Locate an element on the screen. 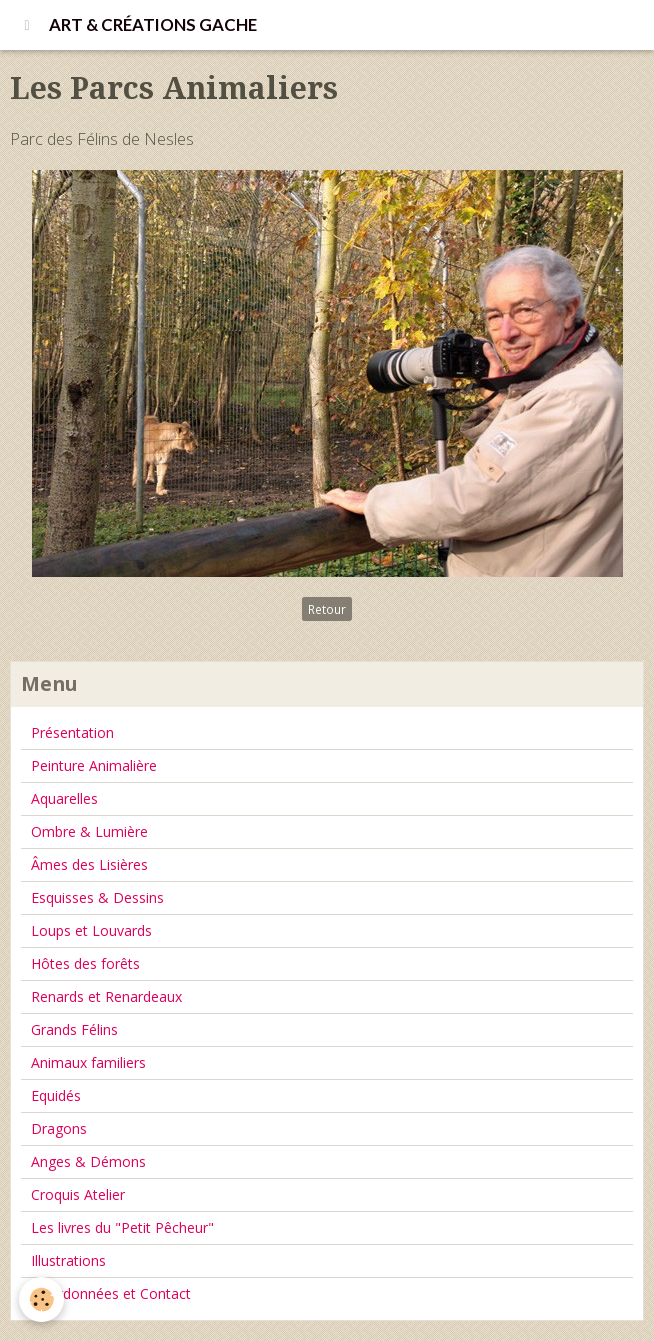 The height and width of the screenshot is (1341, 654). Equidés is located at coordinates (56, 1095).